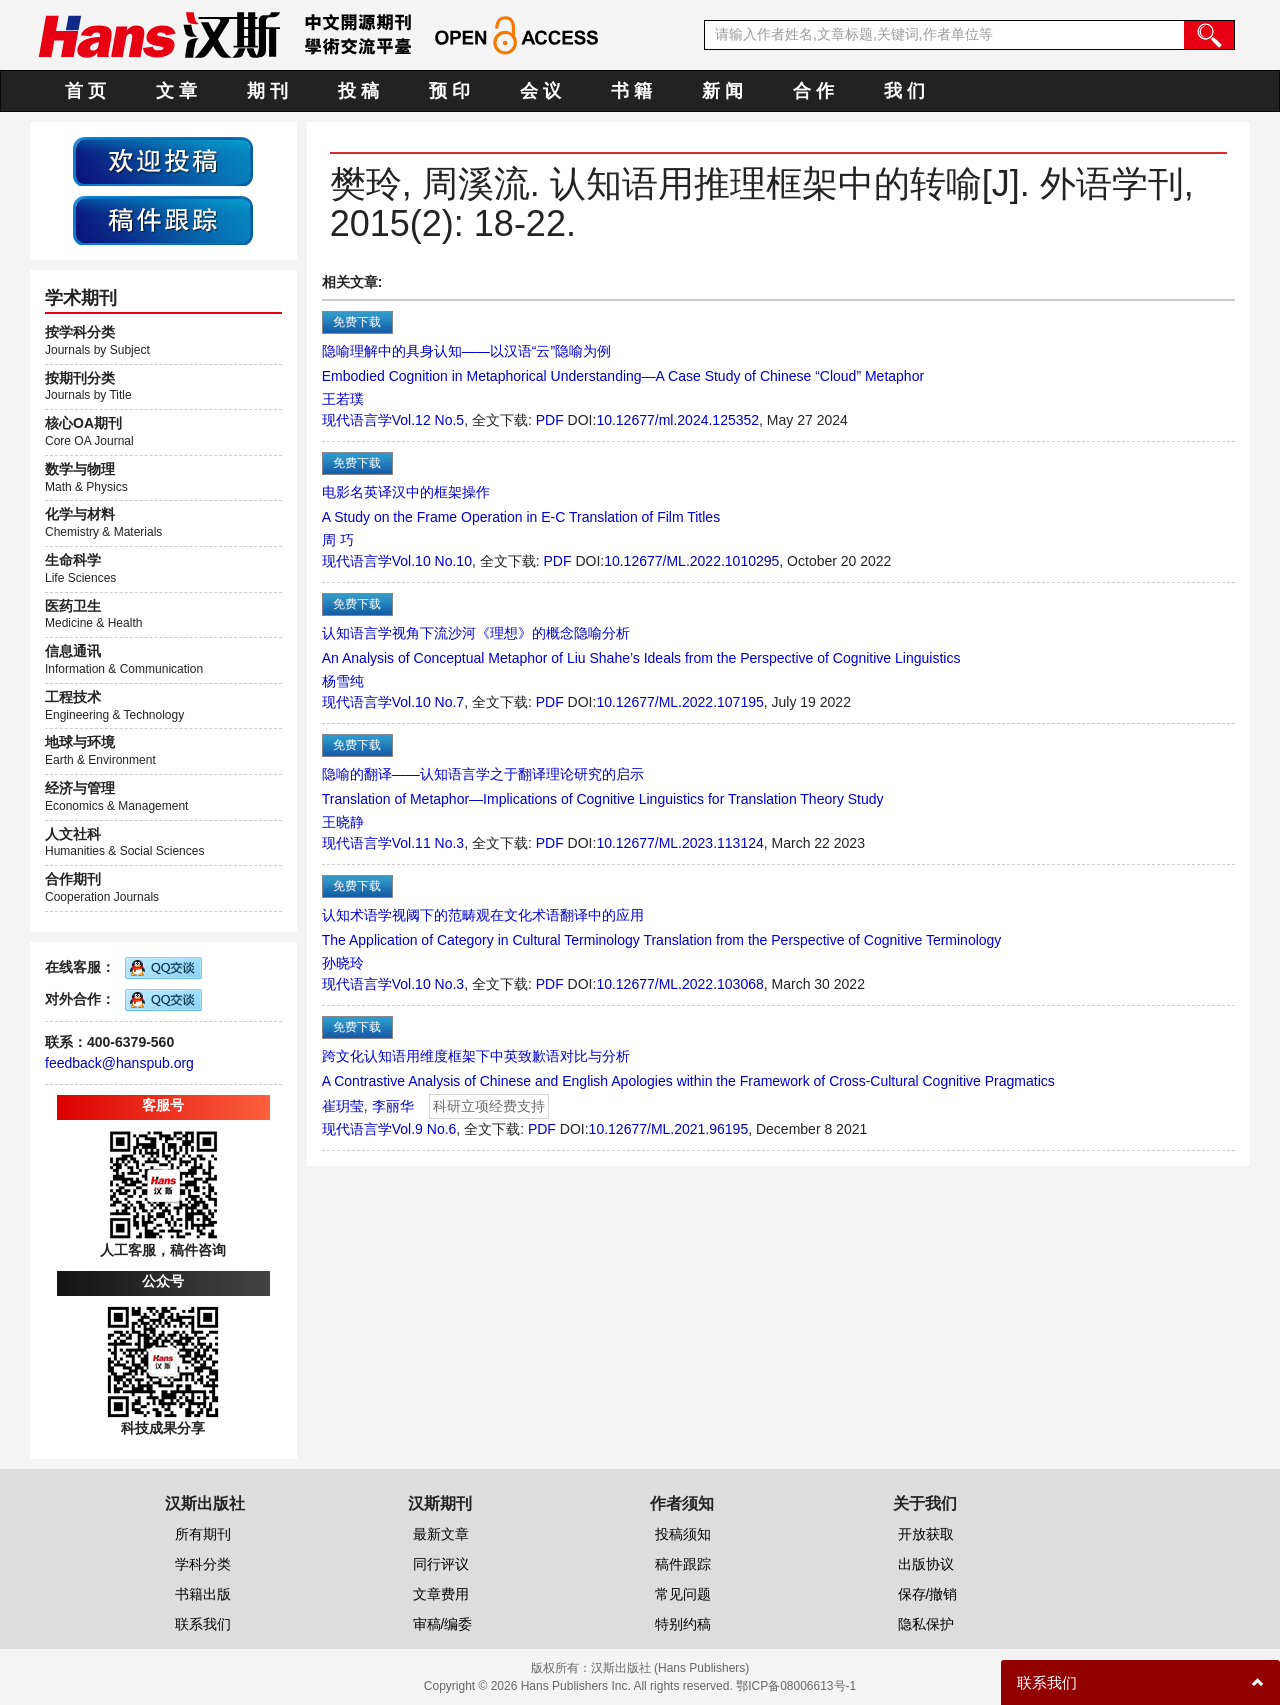  Describe the element at coordinates (441, 1564) in the screenshot. I see `同行评议` at that location.